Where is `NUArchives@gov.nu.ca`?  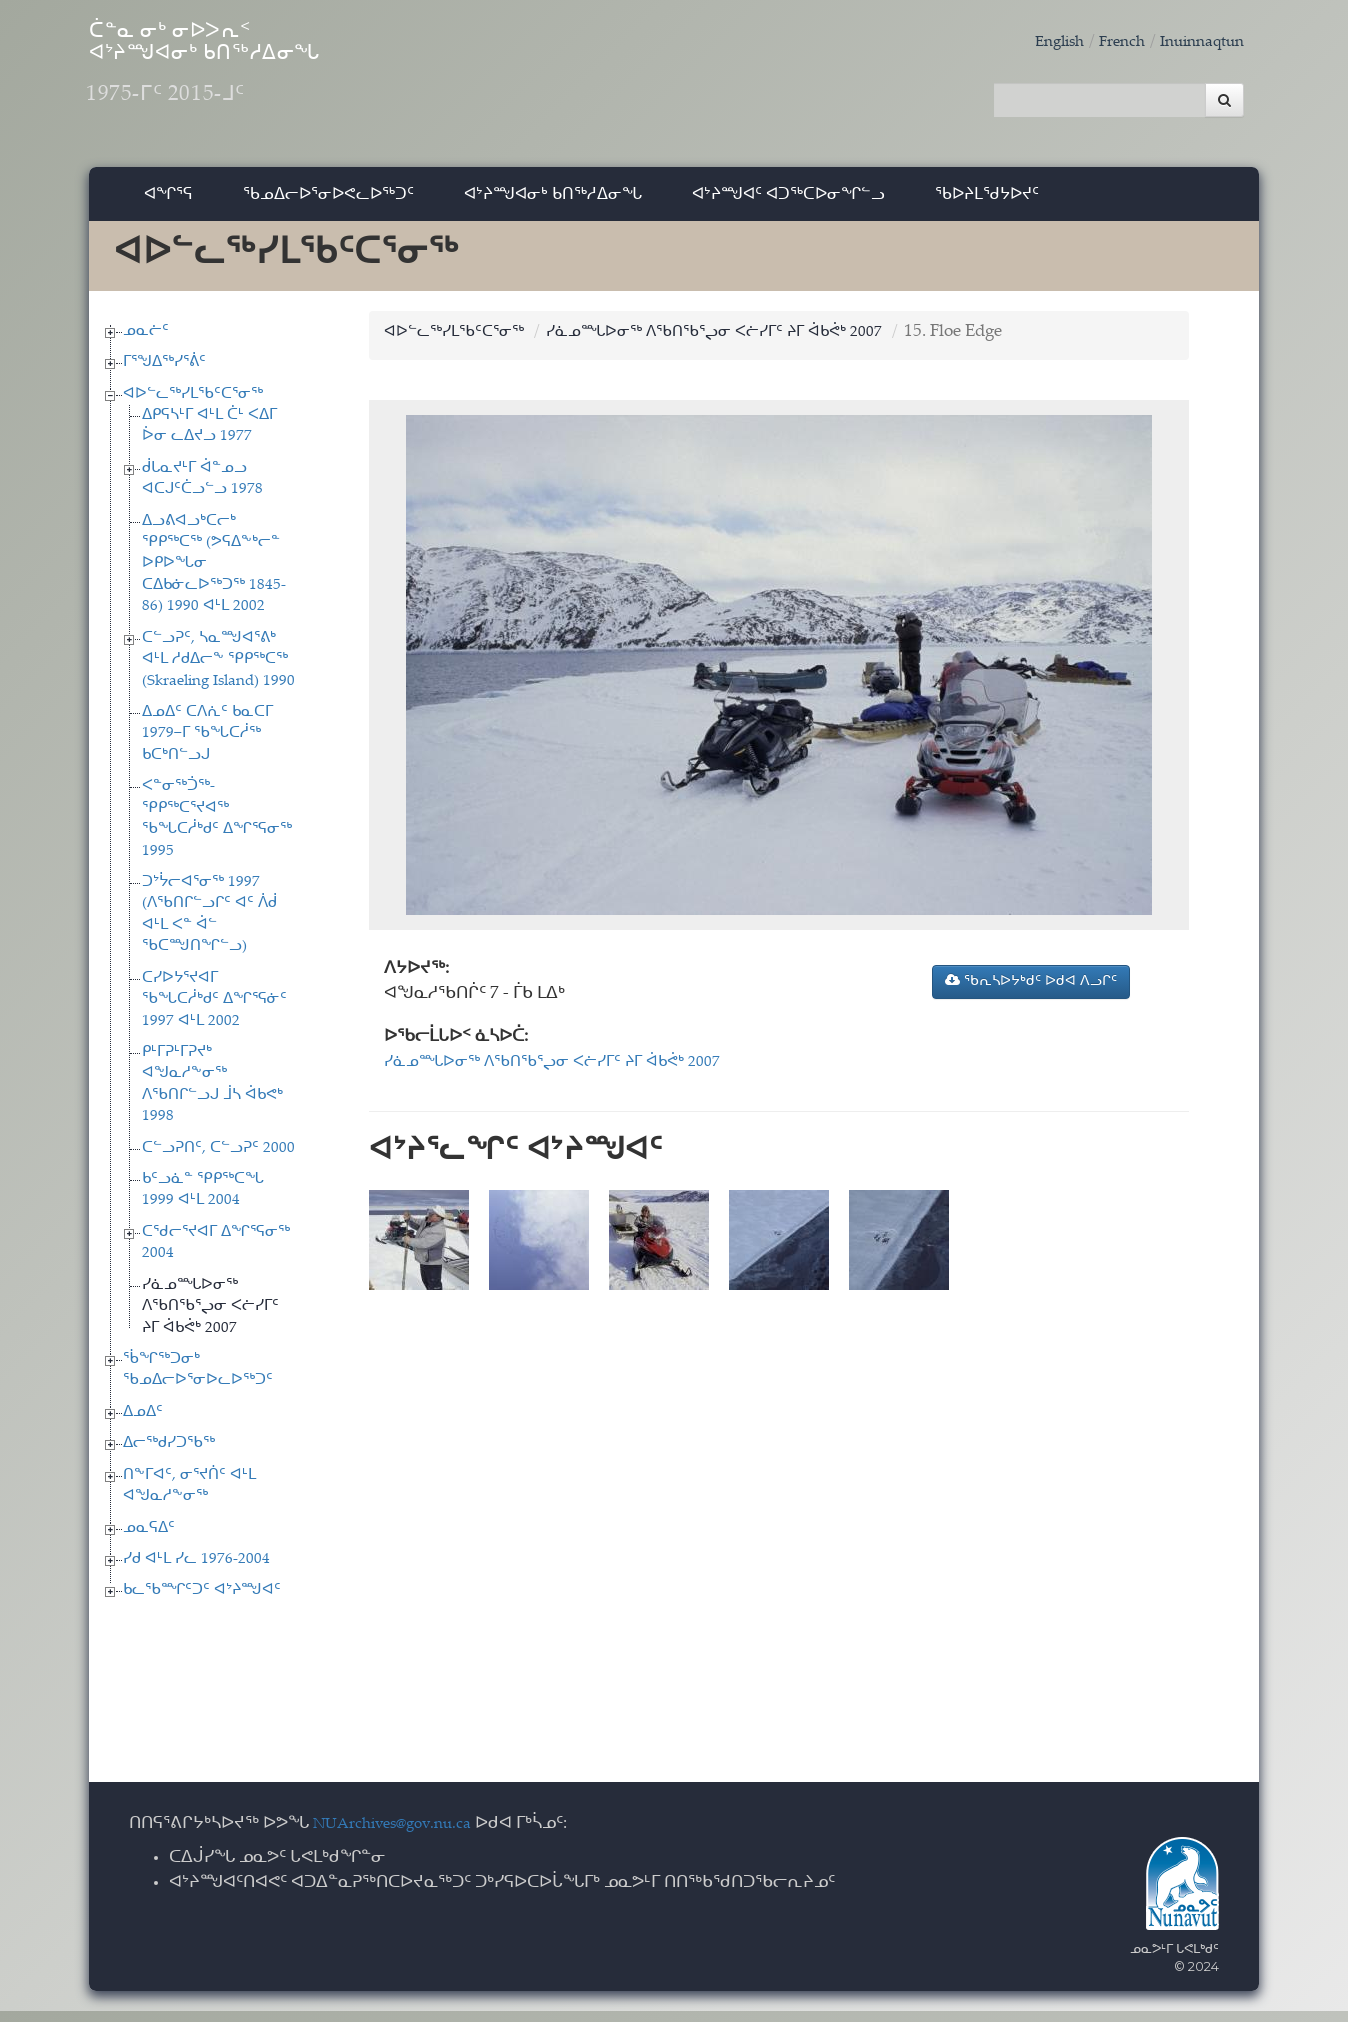
NUArchives@gov.nu.ca is located at coordinates (403, 1835).